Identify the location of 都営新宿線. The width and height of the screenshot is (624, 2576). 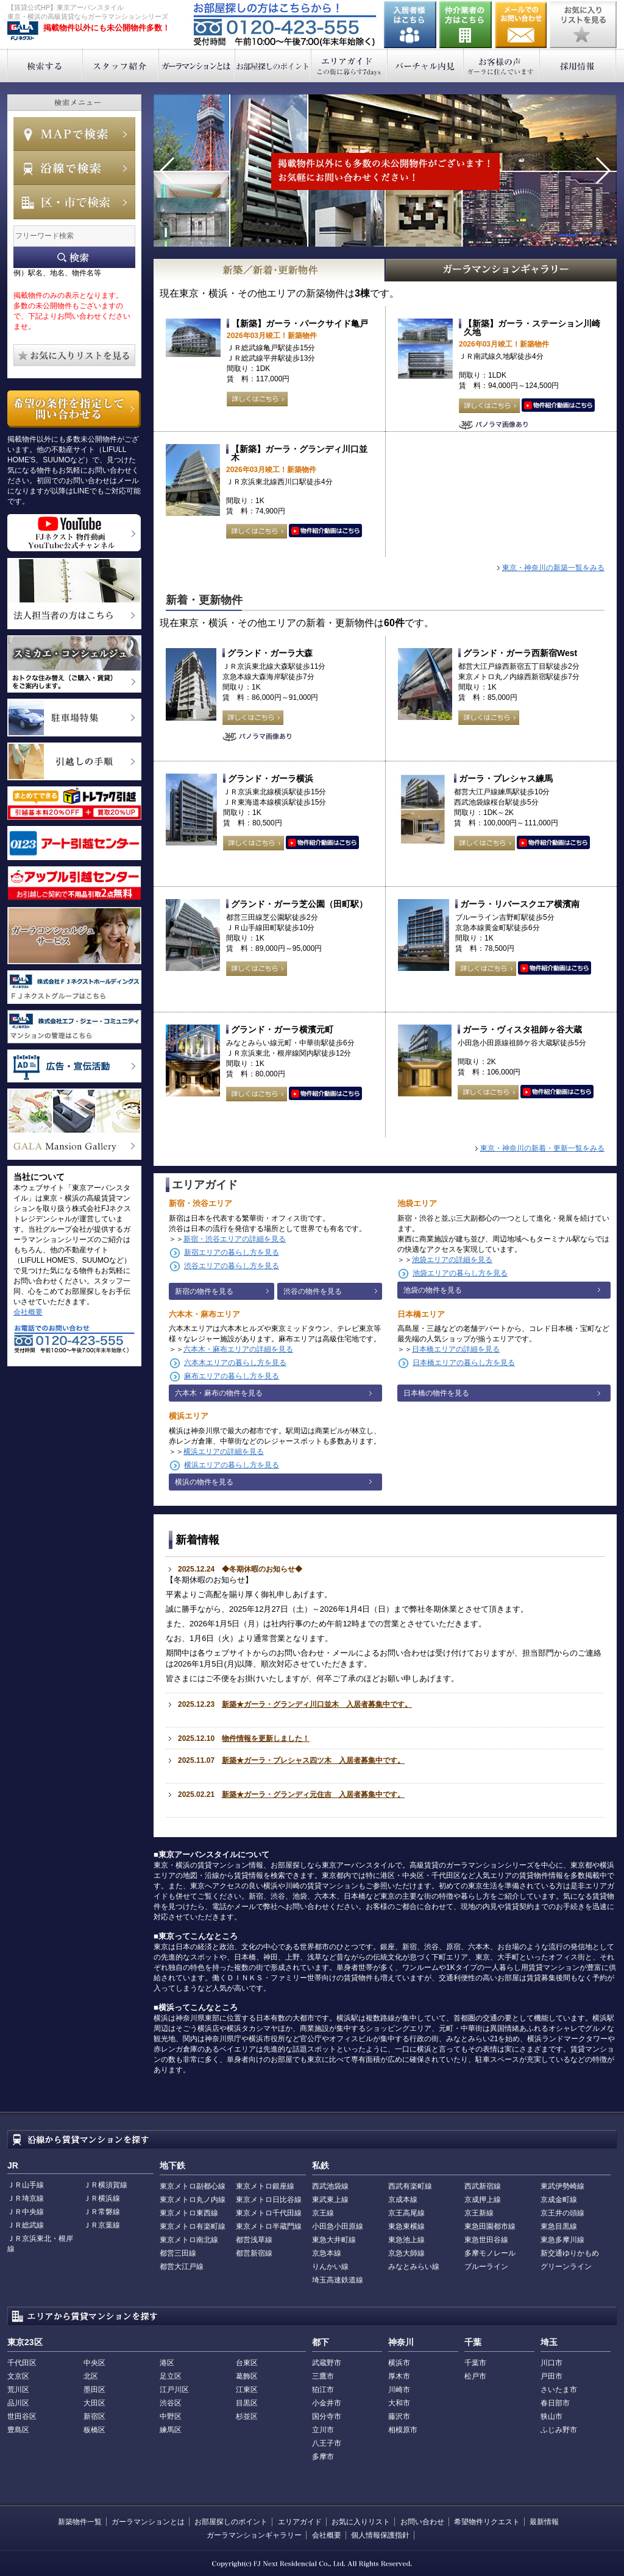
(254, 2253).